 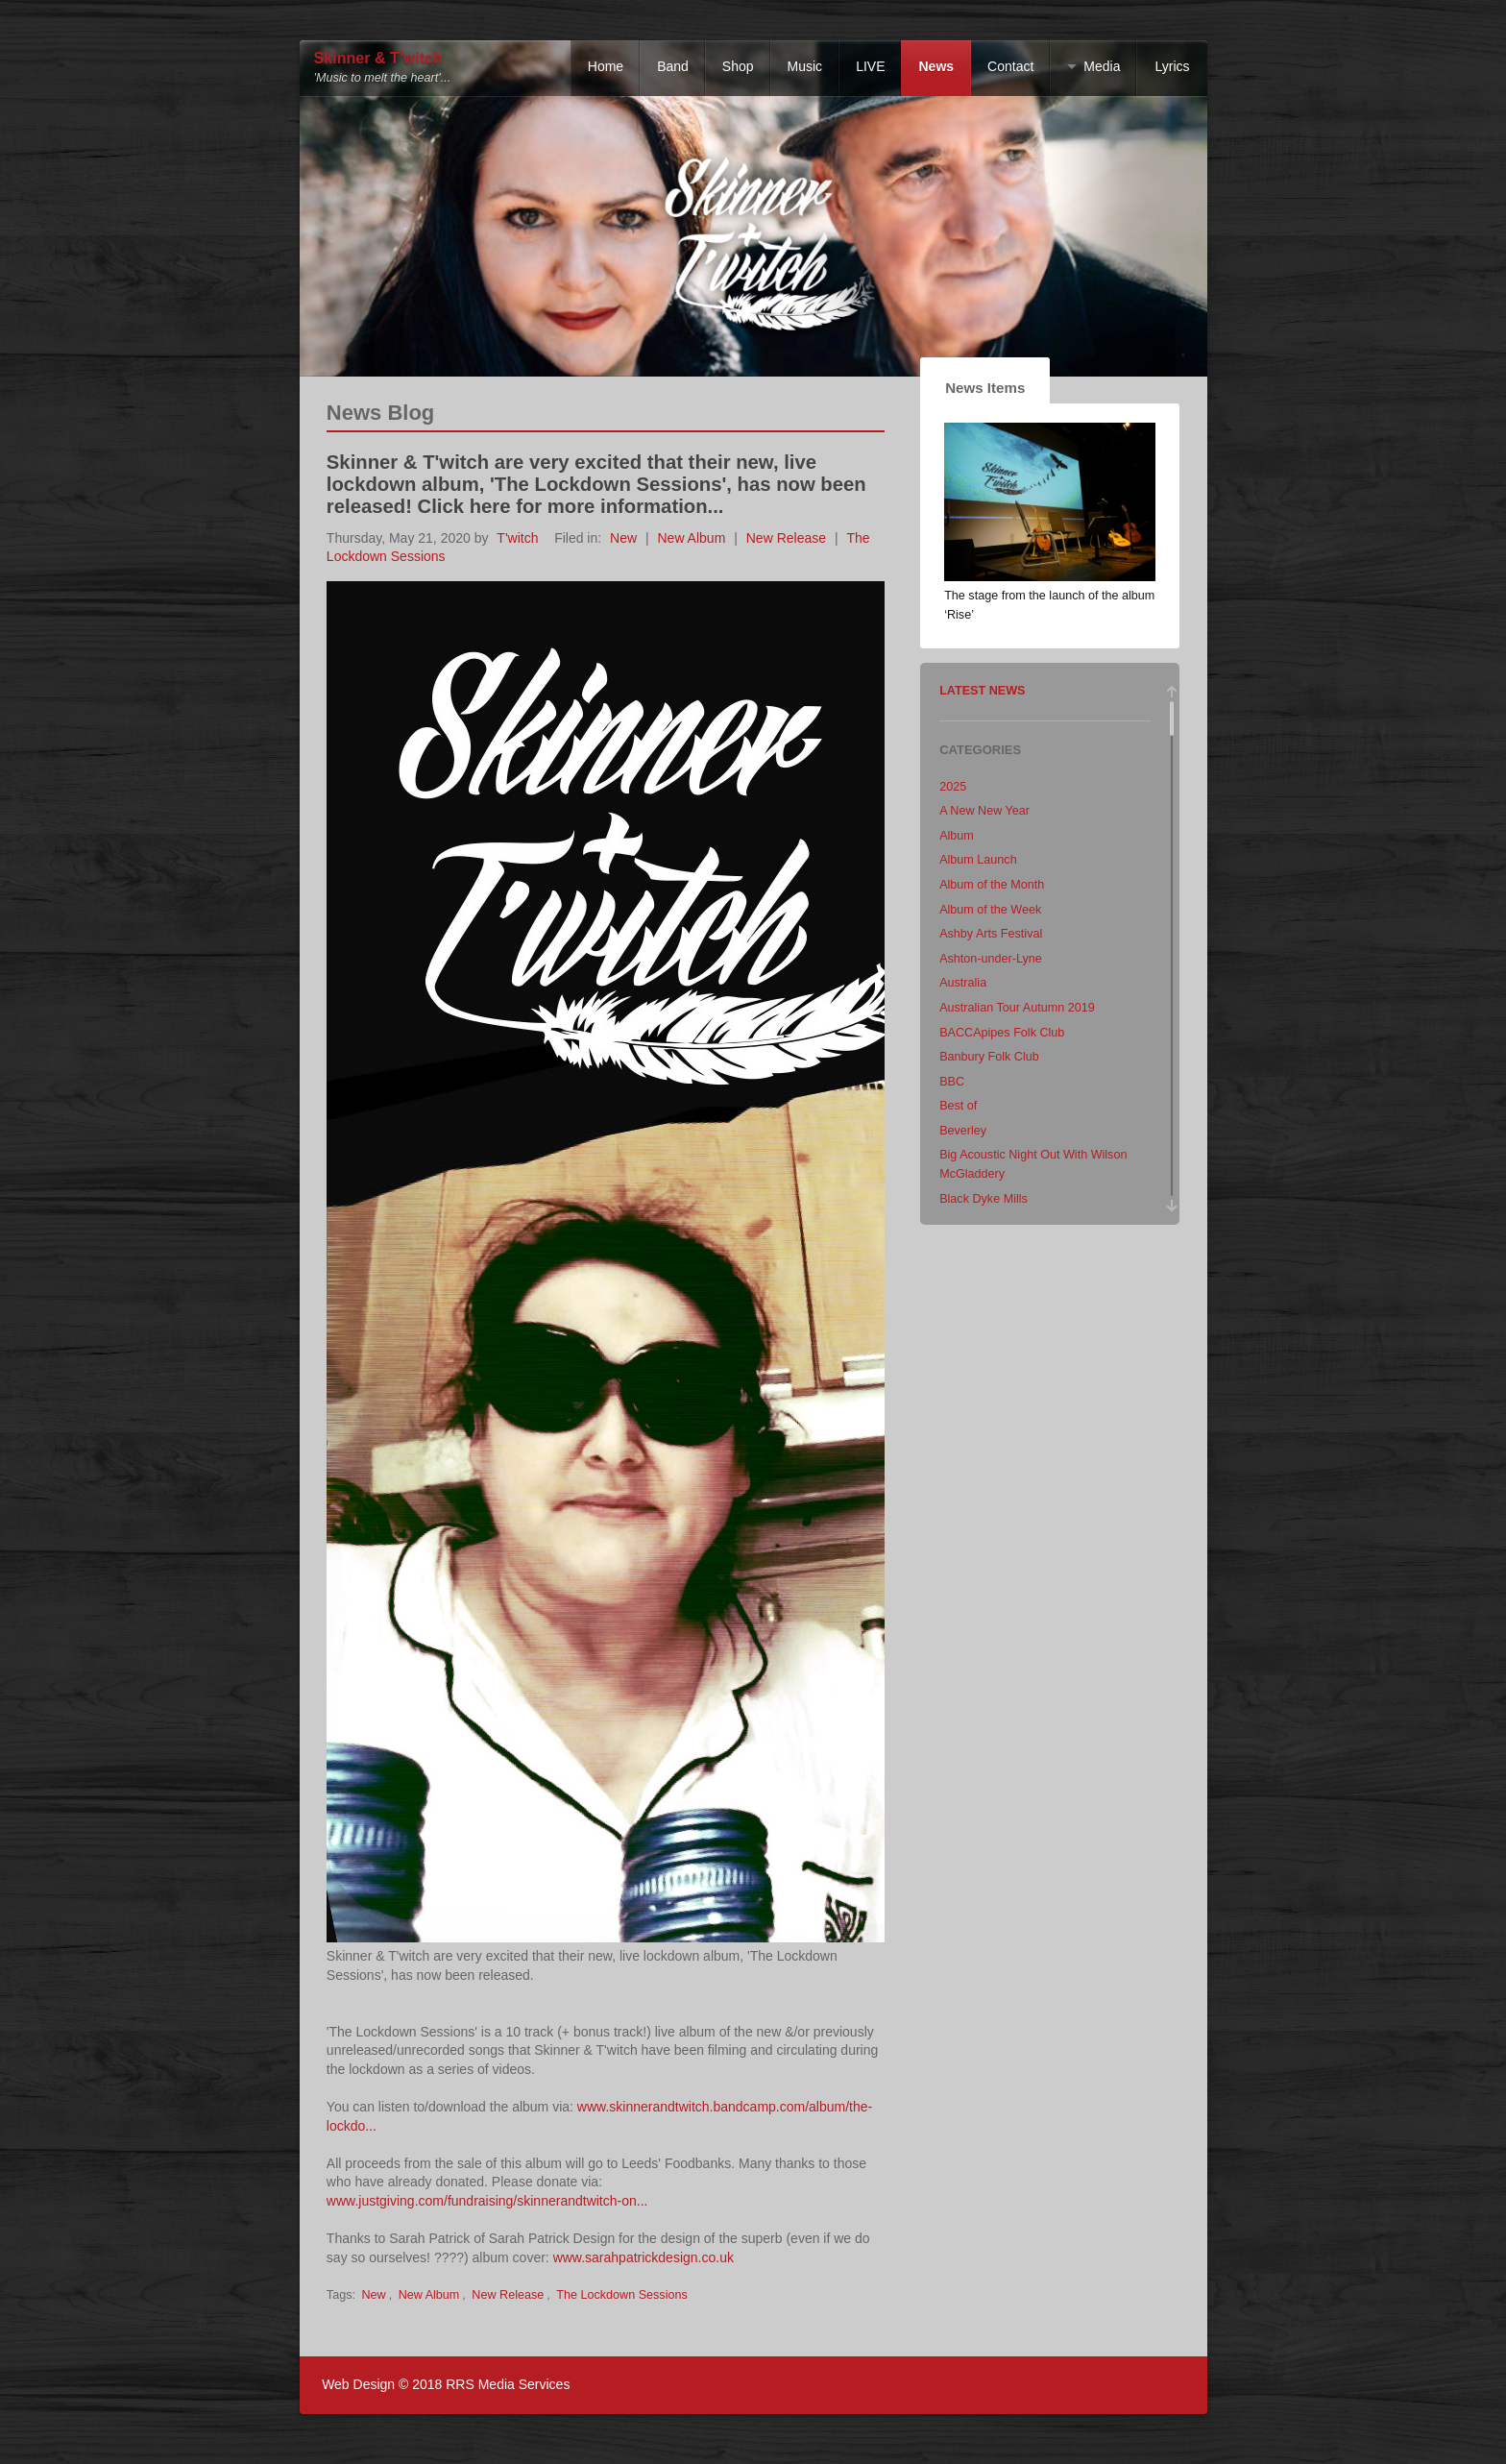 What do you see at coordinates (487, 2200) in the screenshot?
I see `www.justgiving.com/fundraising/skinnerandtwitch-on...` at bounding box center [487, 2200].